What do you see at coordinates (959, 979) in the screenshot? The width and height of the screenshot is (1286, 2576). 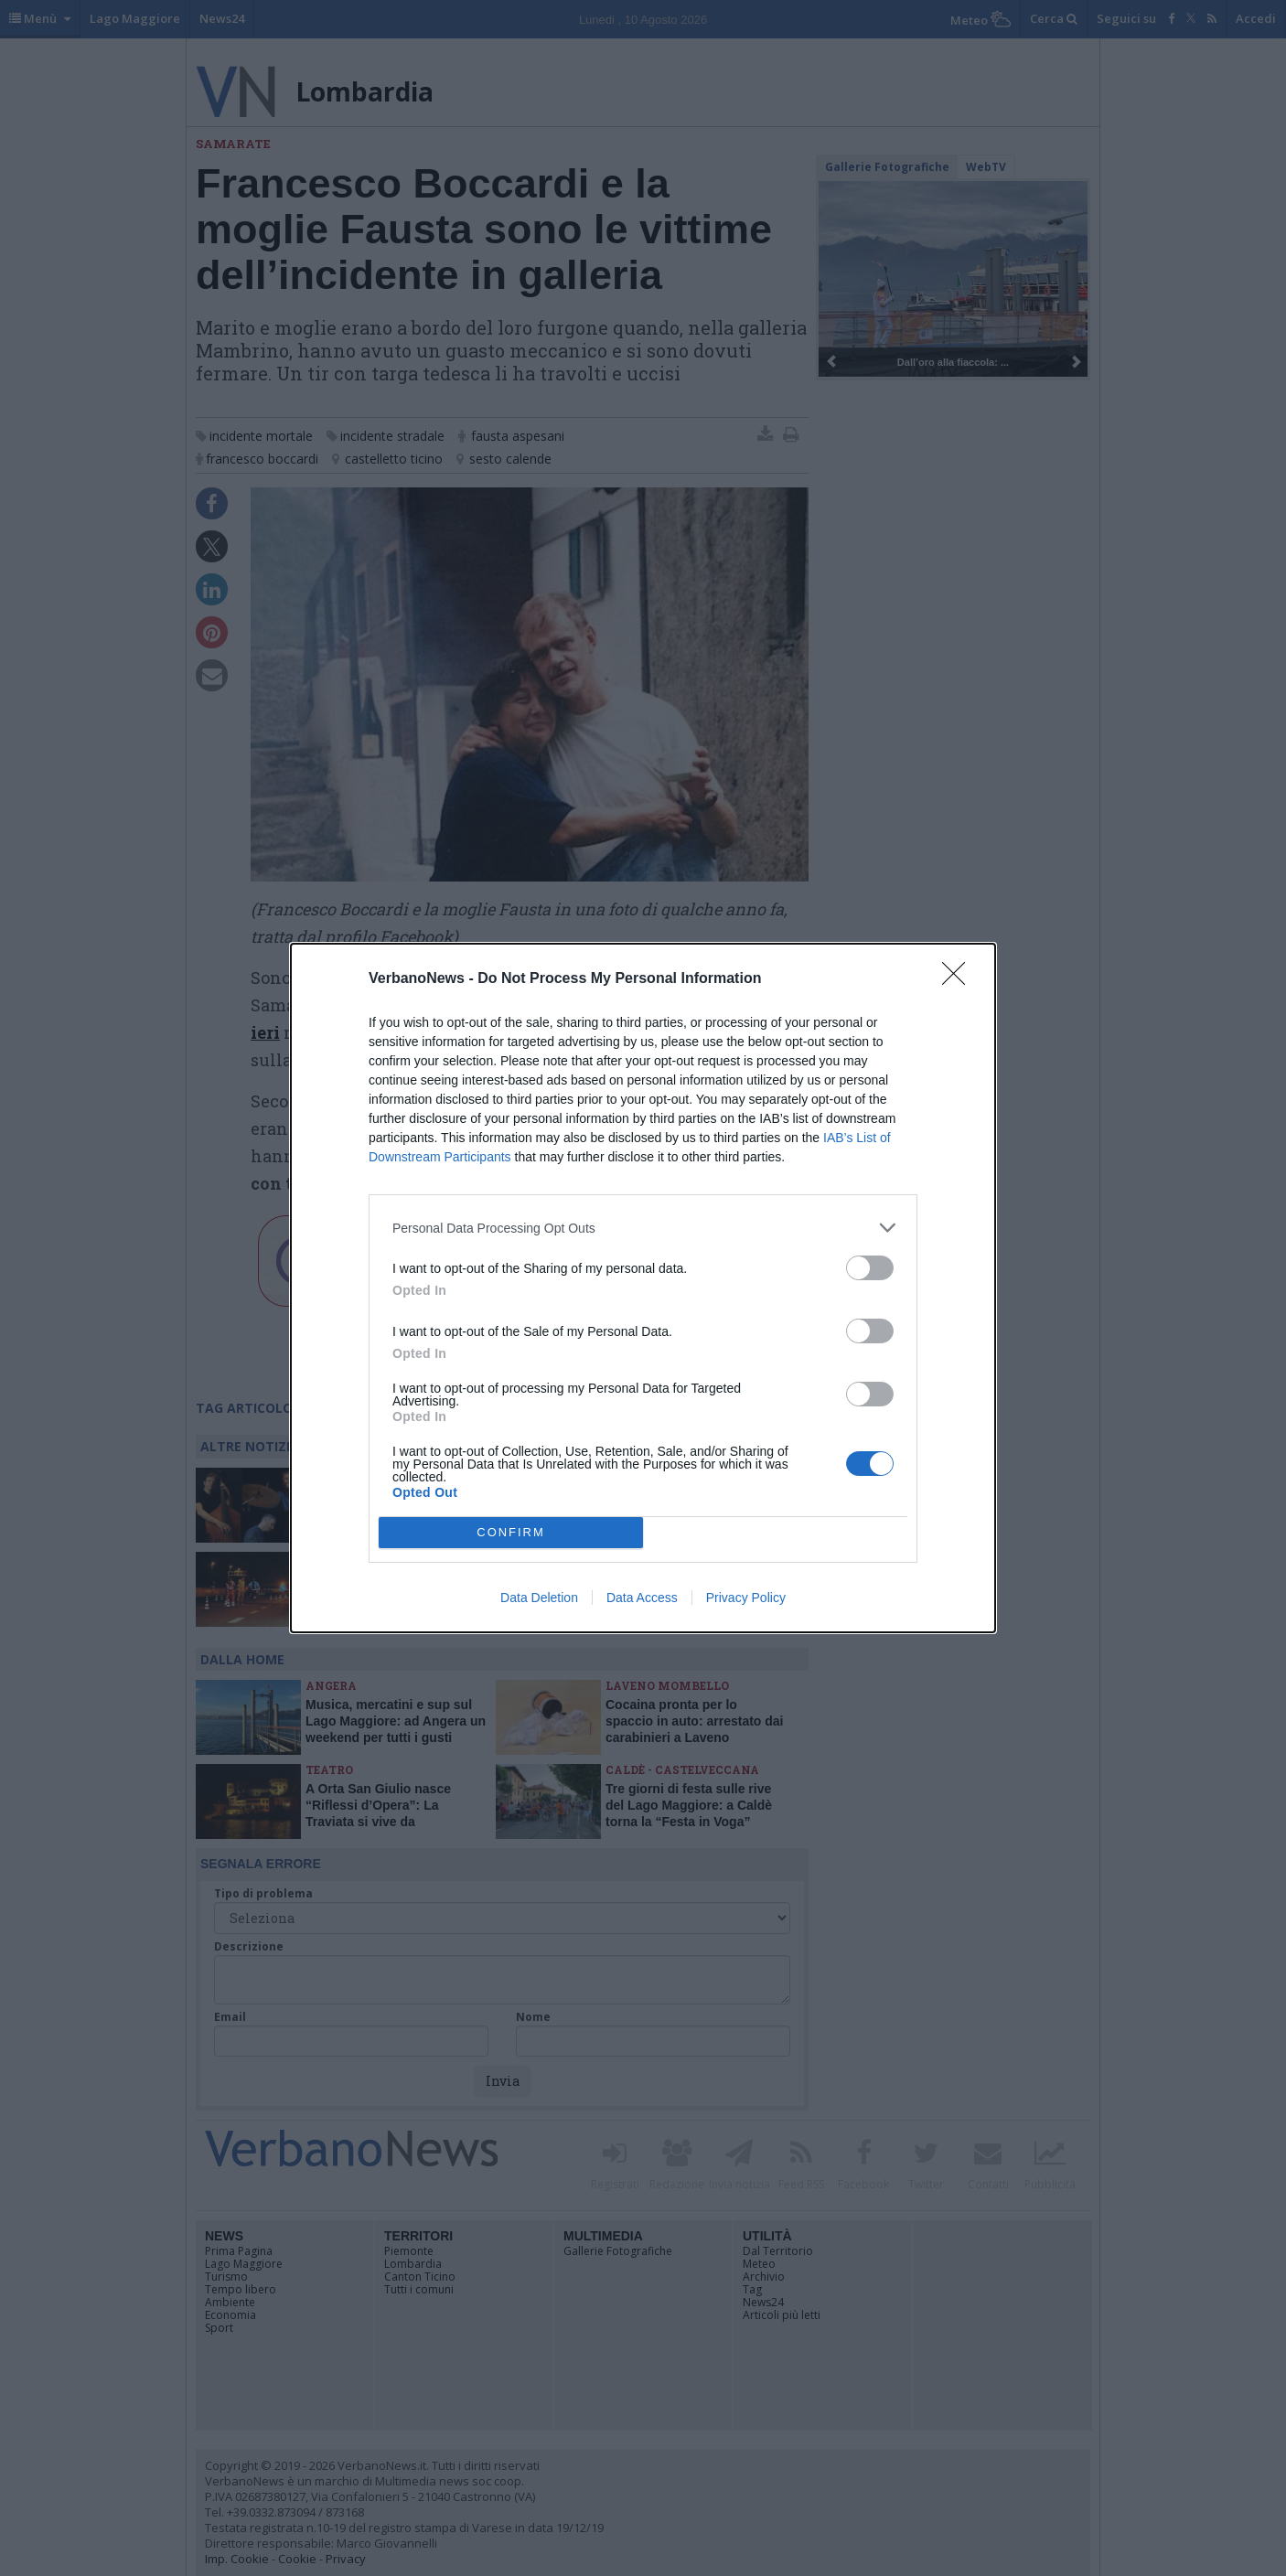 I see `[Close]` at bounding box center [959, 979].